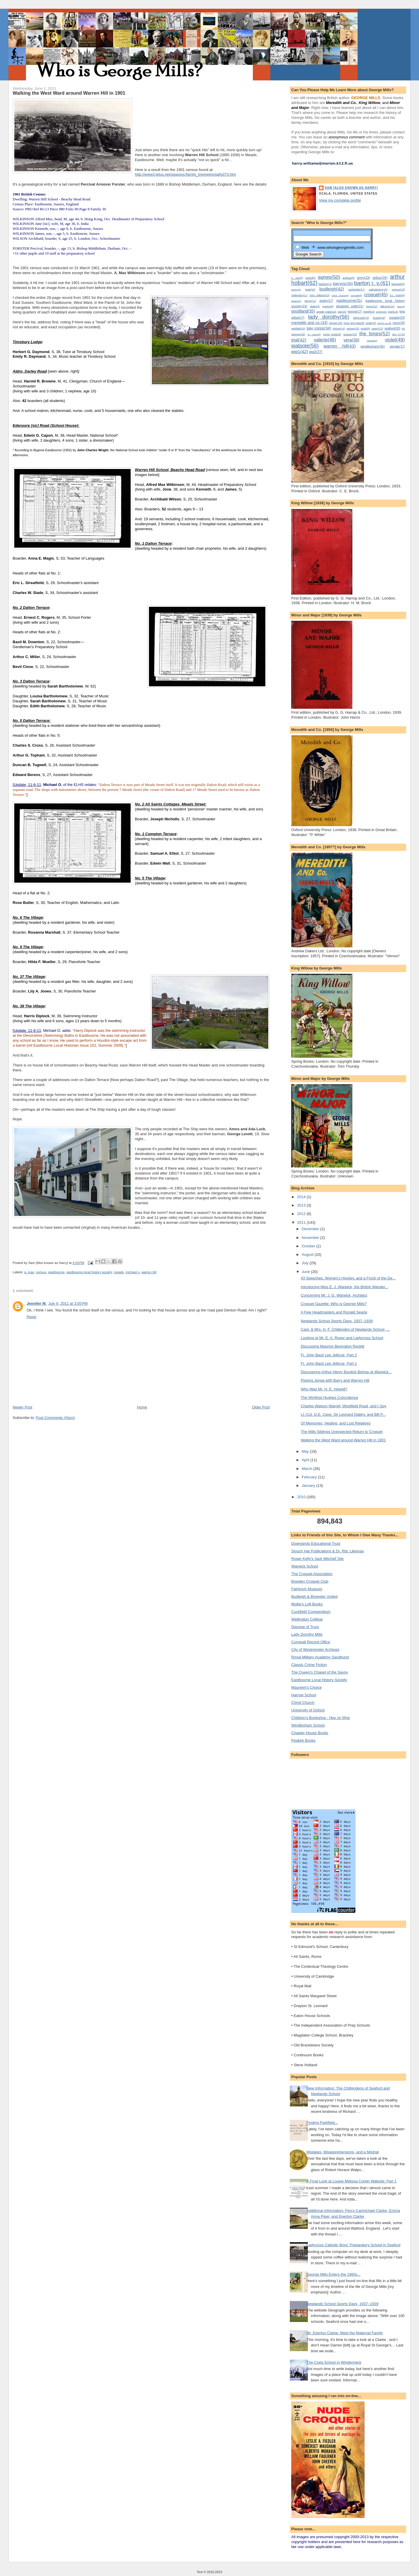  Describe the element at coordinates (320, 1657) in the screenshot. I see `Royal Military Academy Sandhurst` at that location.